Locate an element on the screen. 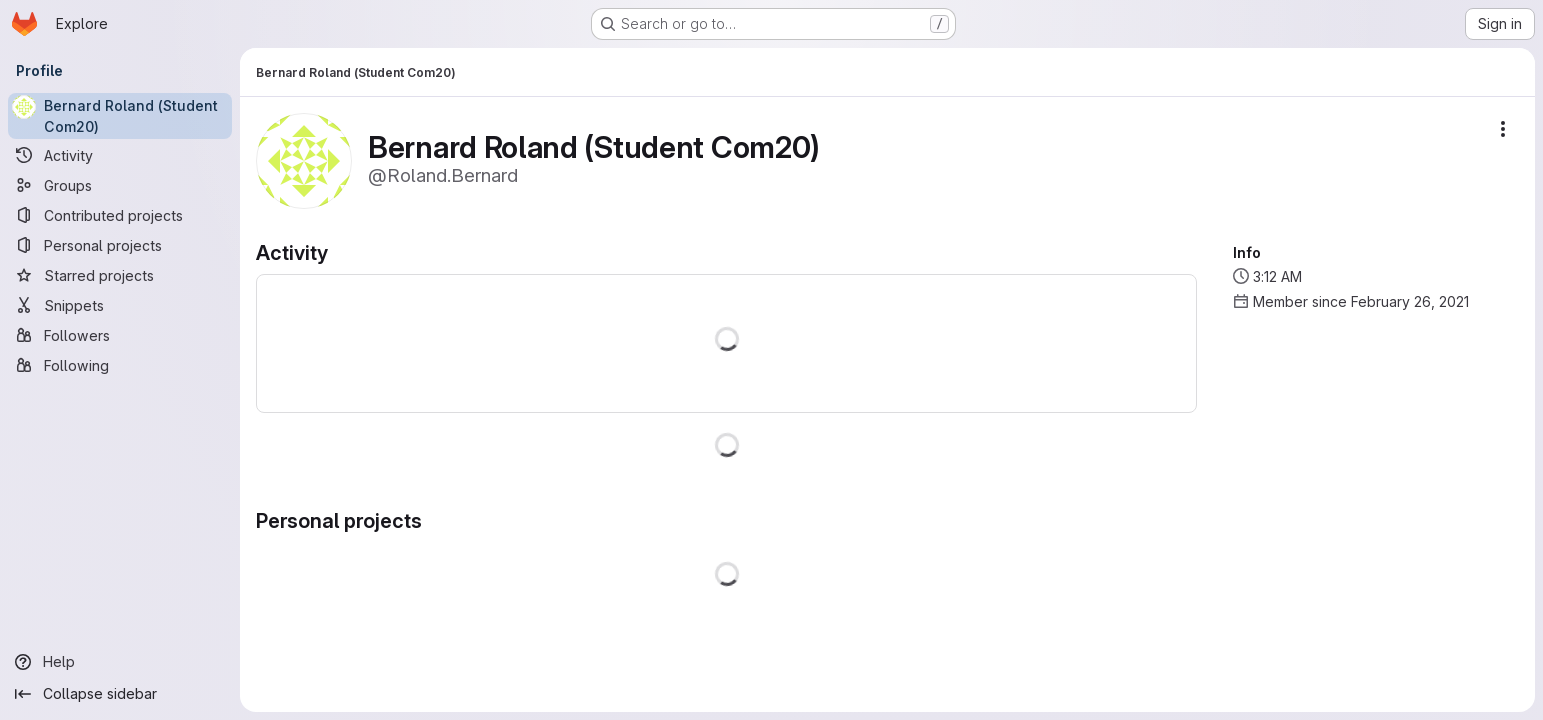 This screenshot has width=1543, height=720. [Help] is located at coordinates (120, 662).